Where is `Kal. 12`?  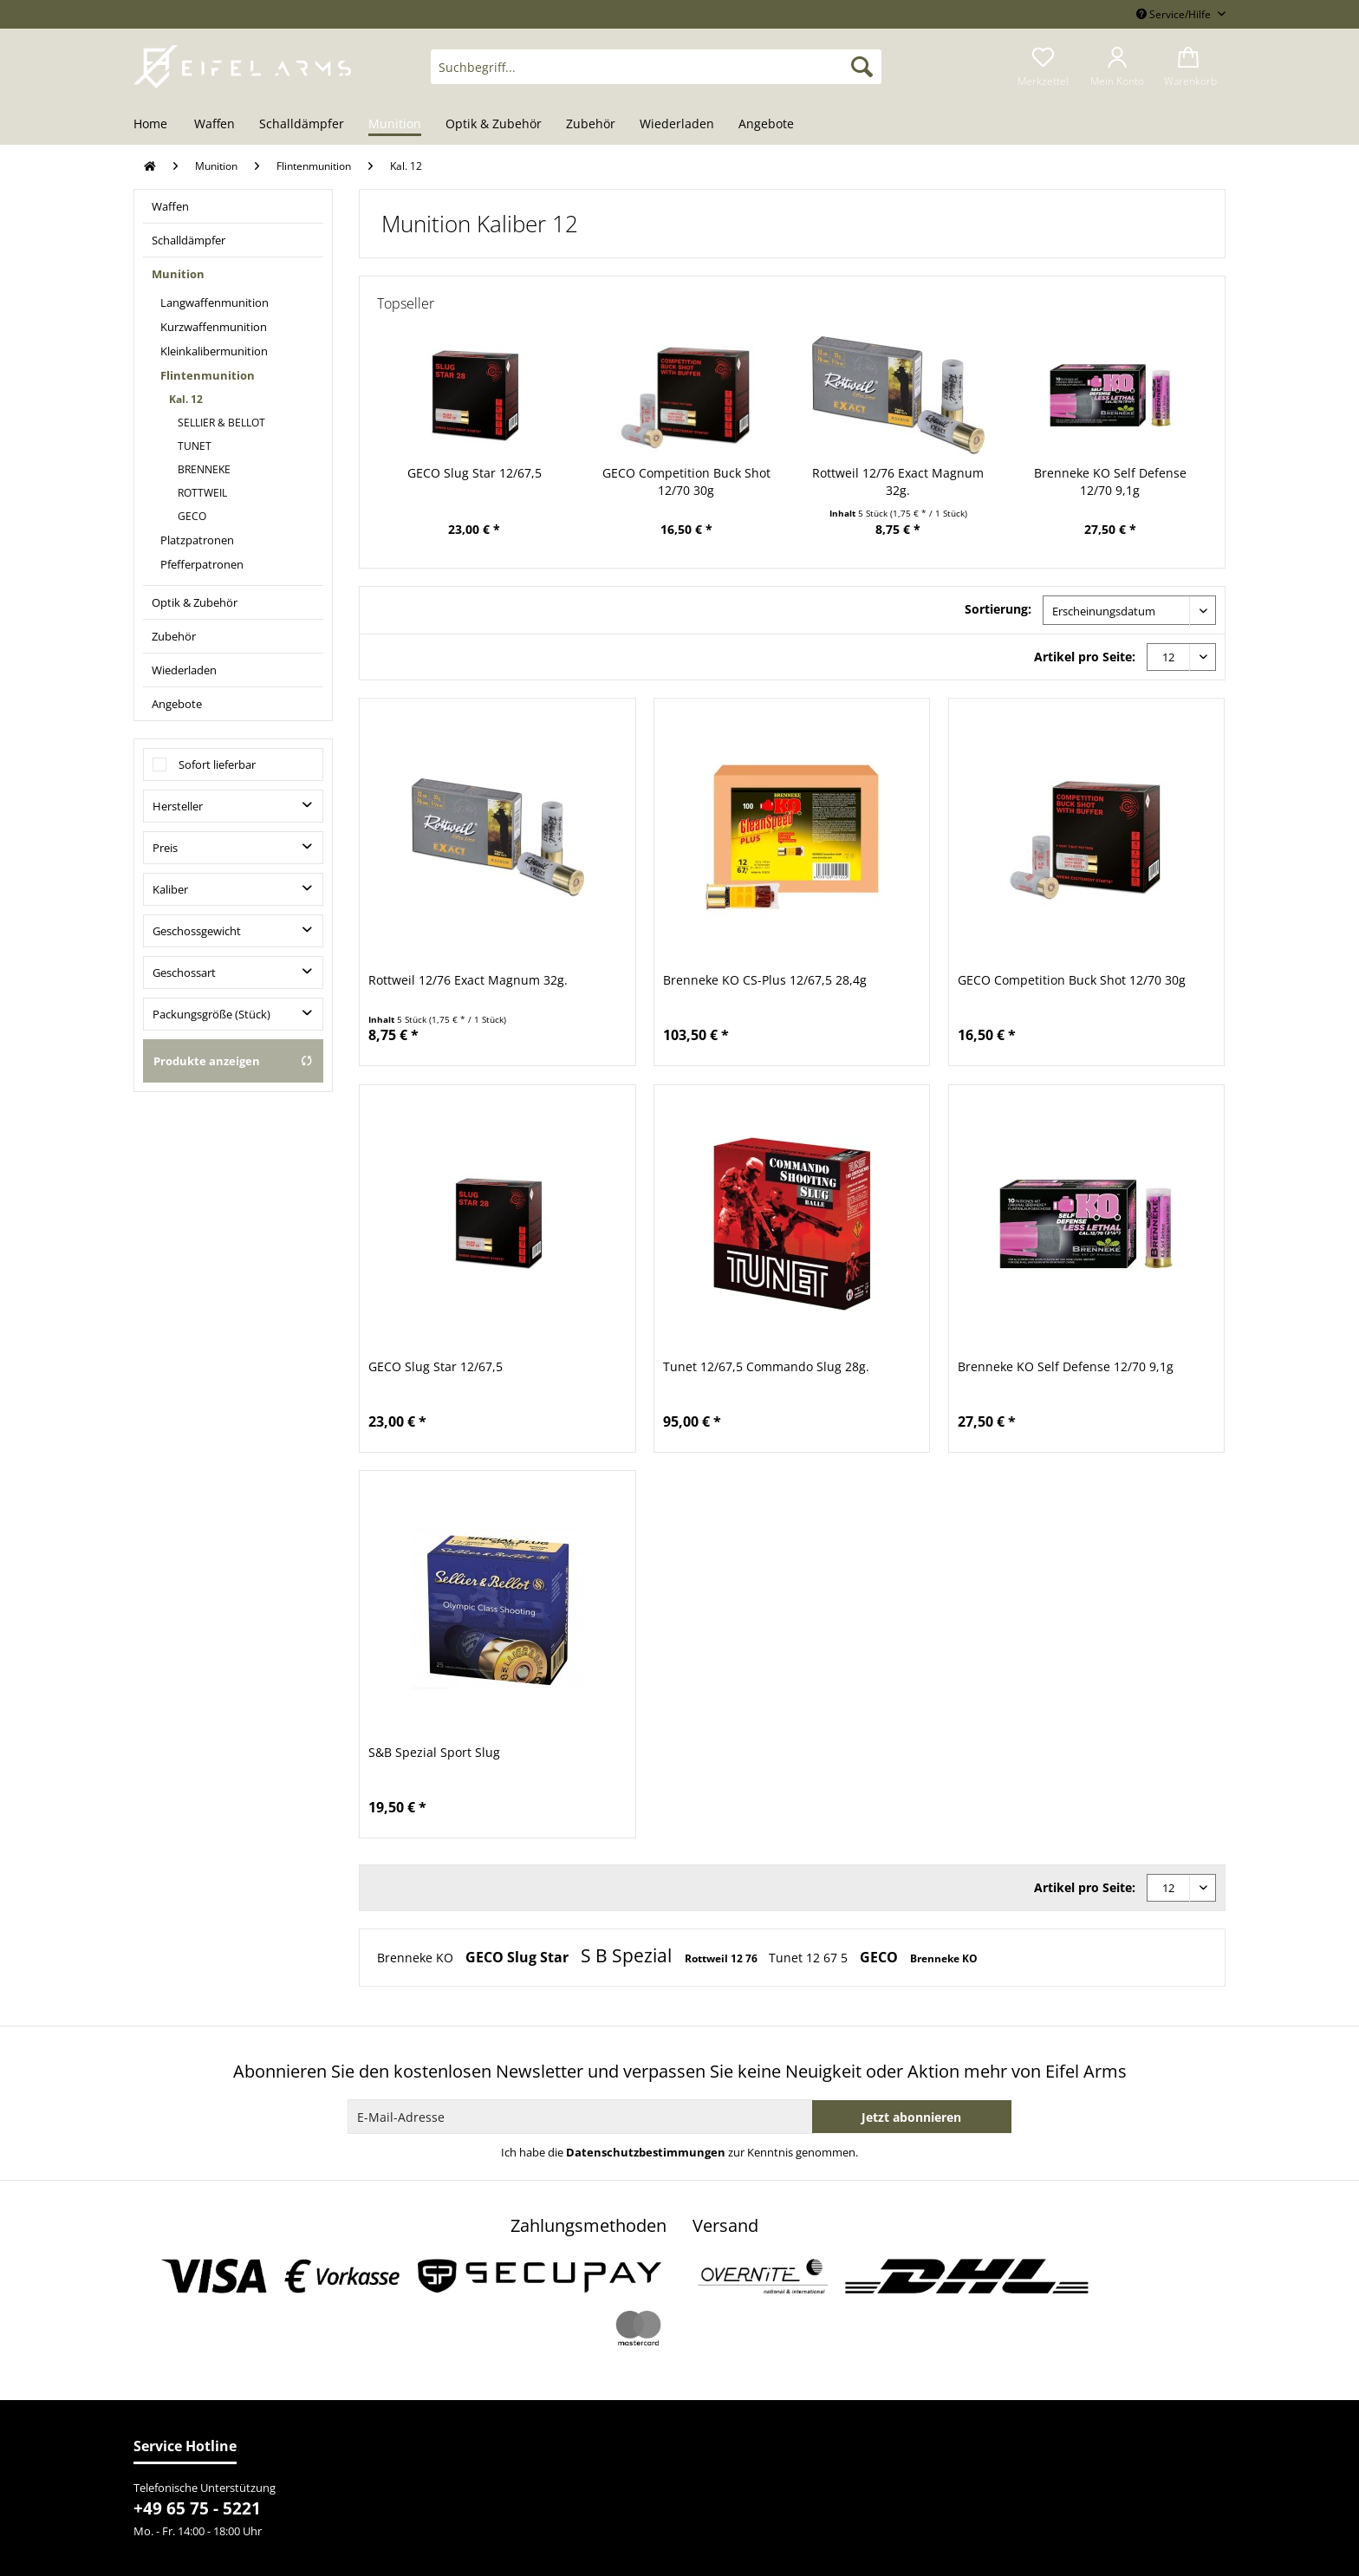 Kal. 12 is located at coordinates (186, 399).